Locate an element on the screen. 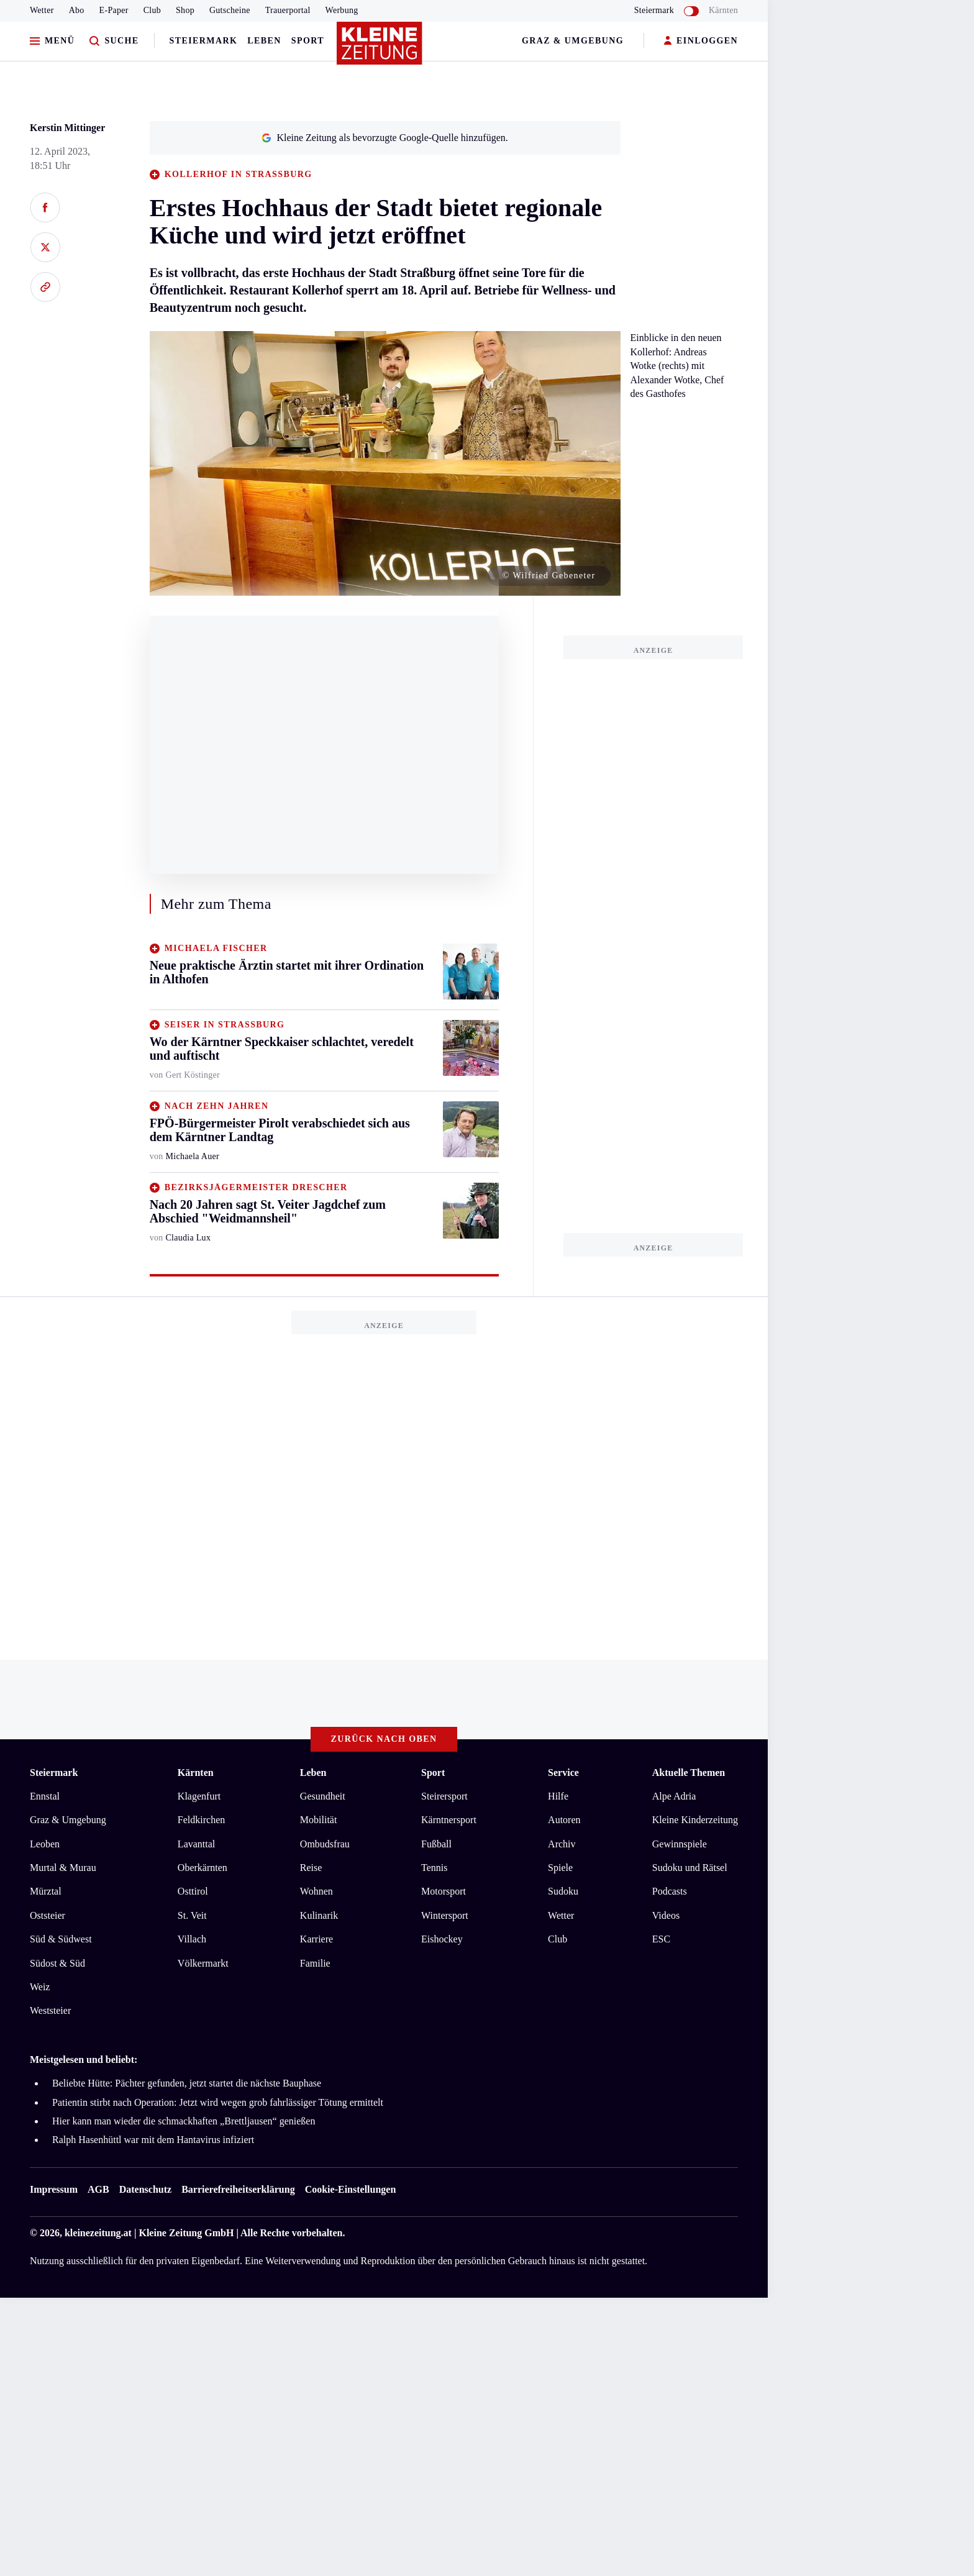  Kärntnersport is located at coordinates (448, 1819).